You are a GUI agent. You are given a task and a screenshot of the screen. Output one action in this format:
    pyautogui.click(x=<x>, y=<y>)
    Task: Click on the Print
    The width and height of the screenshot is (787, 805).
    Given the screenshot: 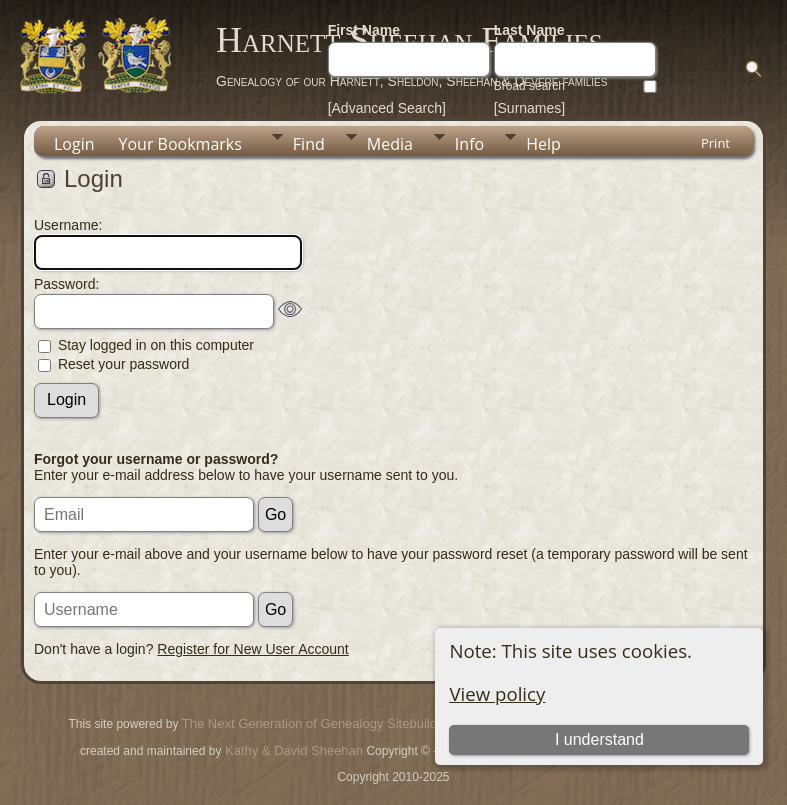 What is the action you would take?
    pyautogui.click(x=715, y=143)
    